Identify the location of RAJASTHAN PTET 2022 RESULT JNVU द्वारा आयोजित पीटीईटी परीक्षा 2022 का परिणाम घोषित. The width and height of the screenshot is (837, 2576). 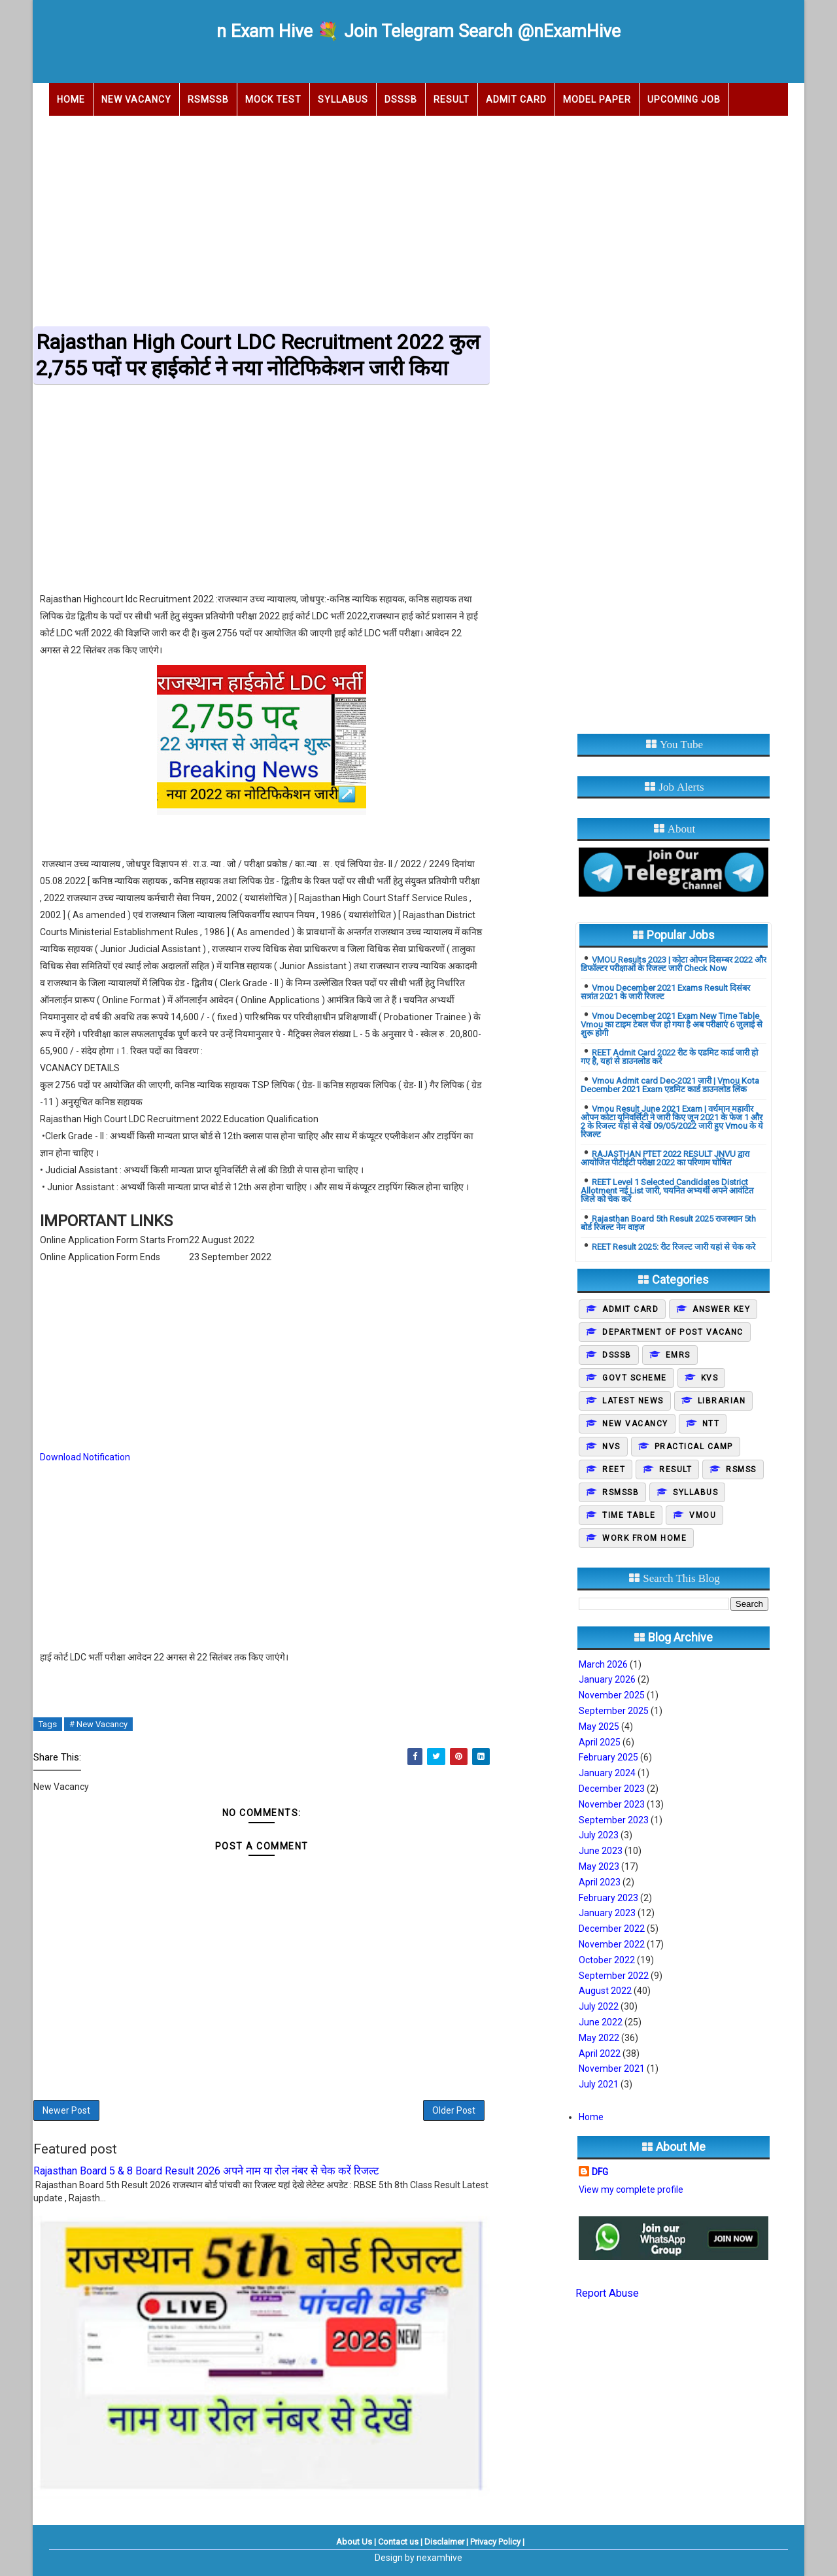
(665, 1158).